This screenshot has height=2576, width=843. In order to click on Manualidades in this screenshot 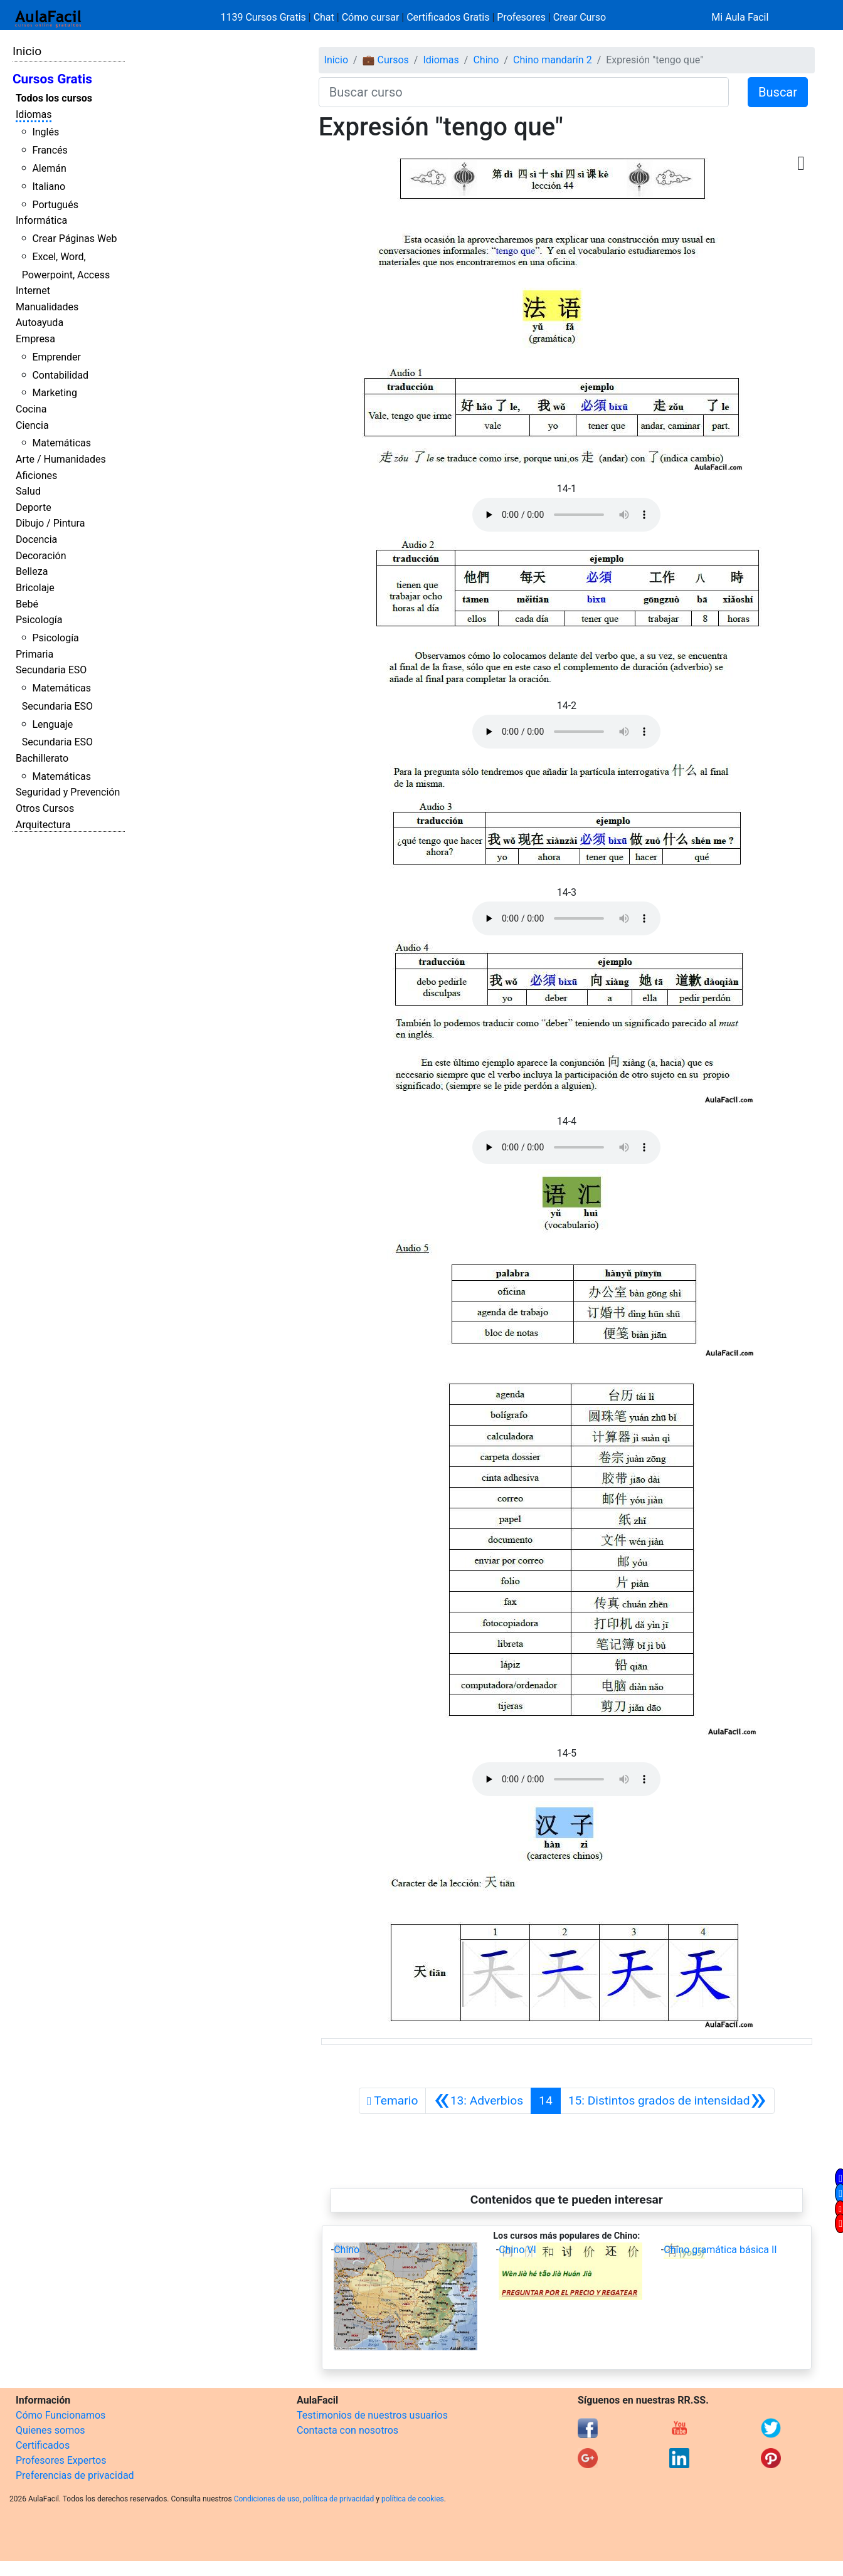, I will do `click(47, 307)`.